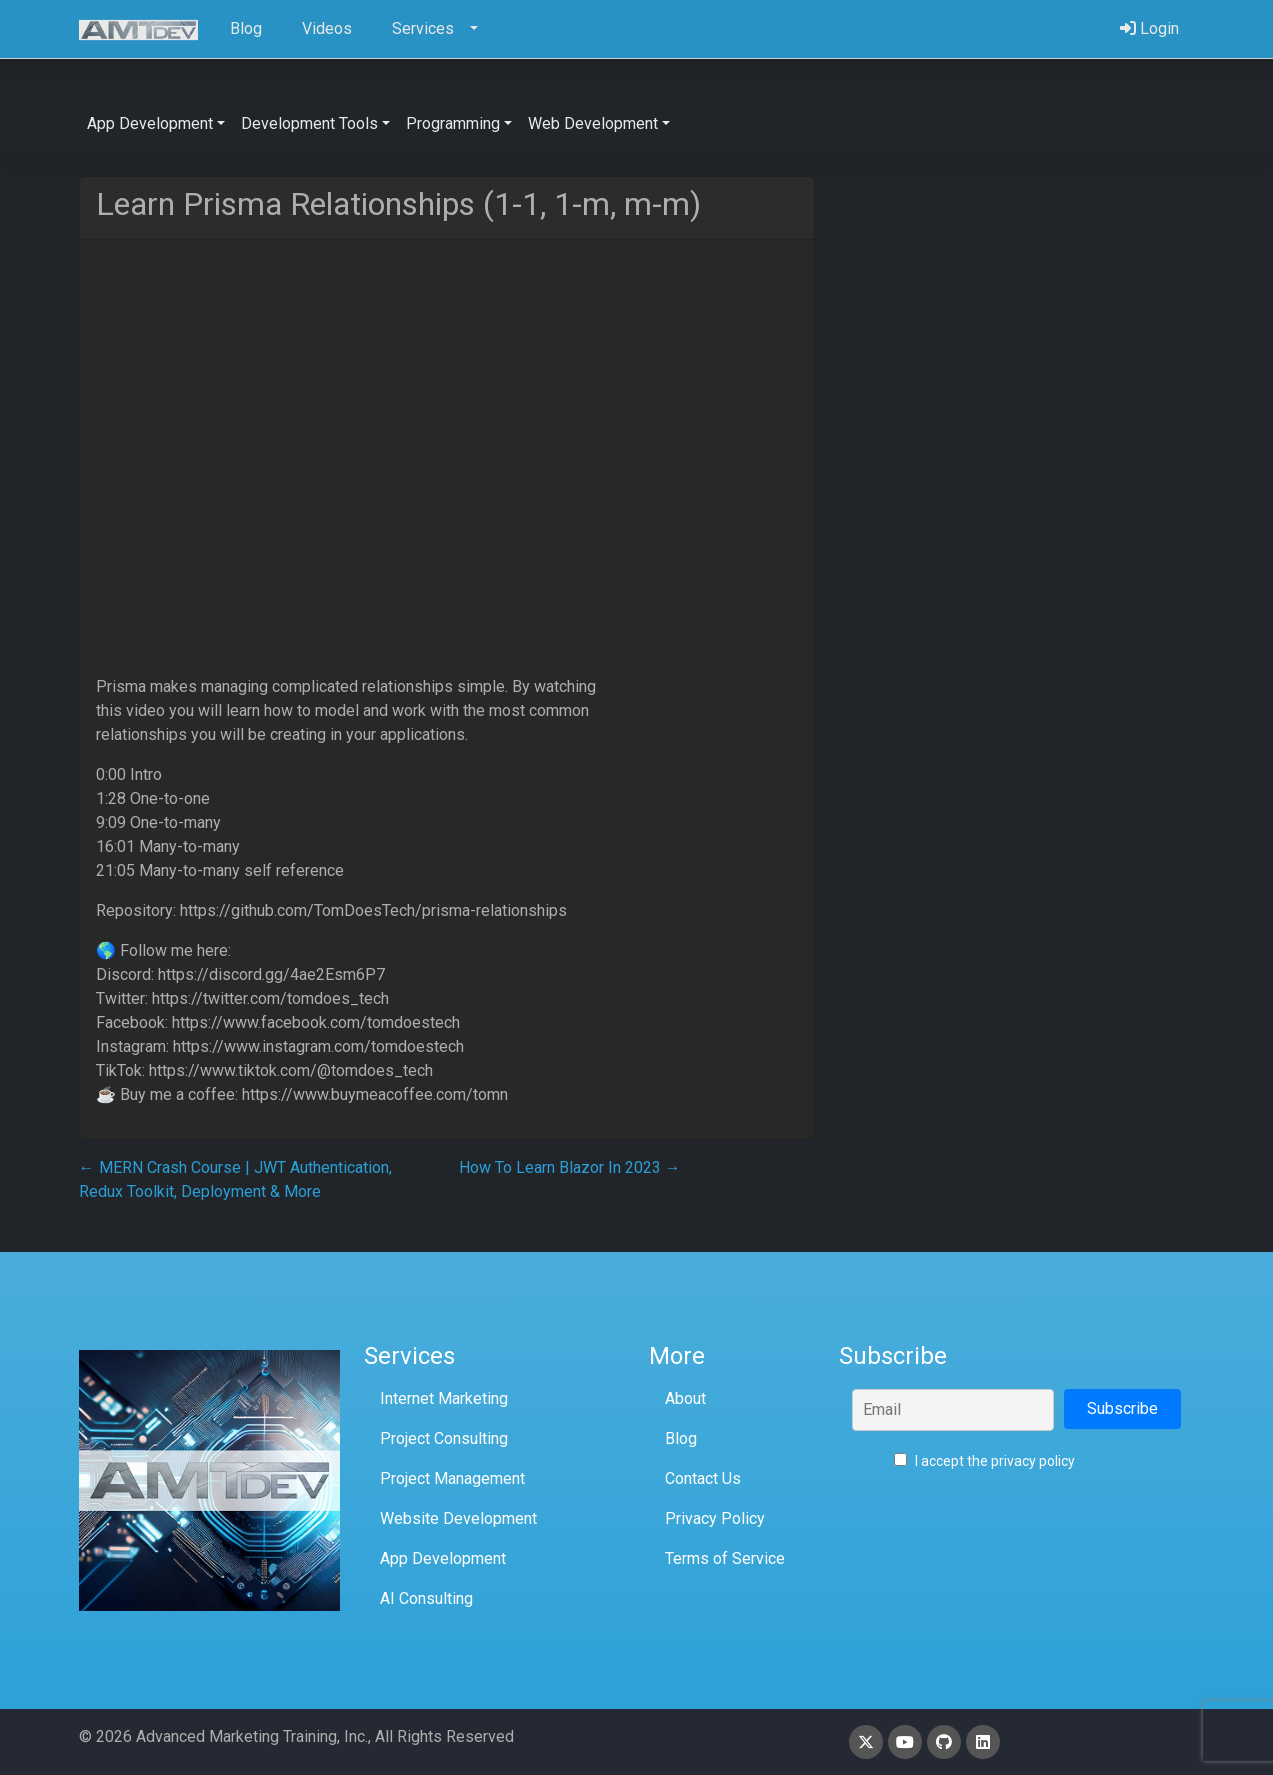 Image resolution: width=1273 pixels, height=1775 pixels. Describe the element at coordinates (593, 123) in the screenshot. I see `Web Development [button]` at that location.